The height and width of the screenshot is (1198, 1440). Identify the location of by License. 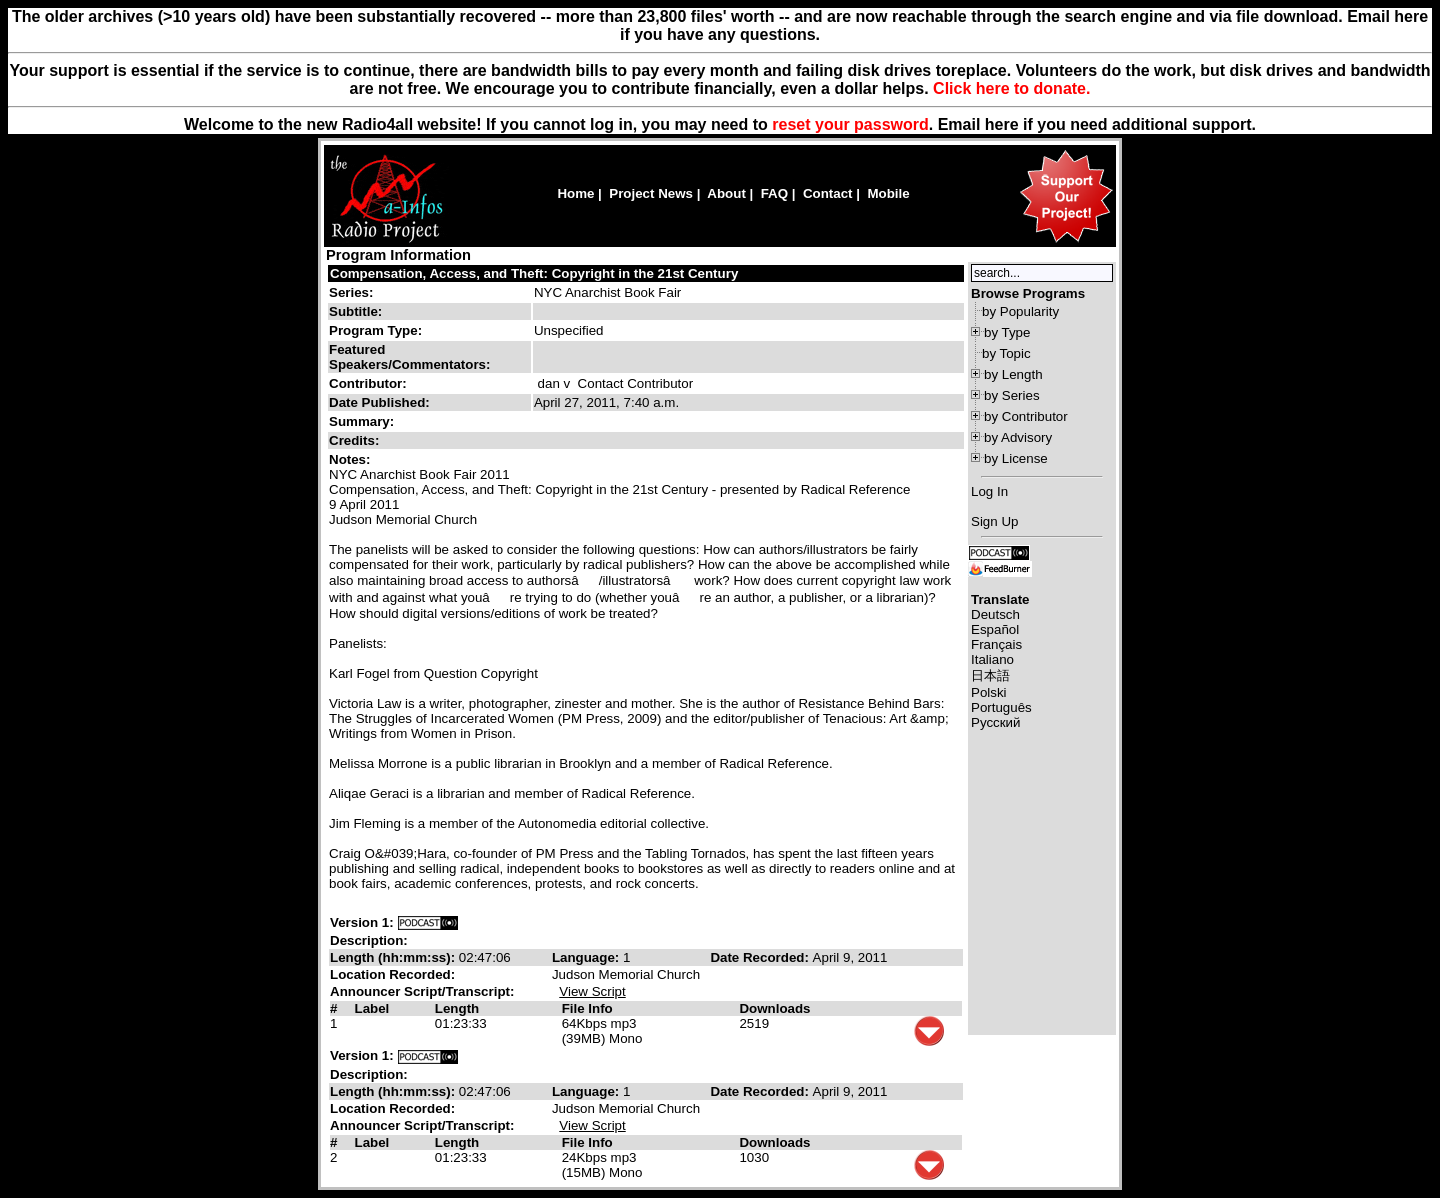
(1016, 458).